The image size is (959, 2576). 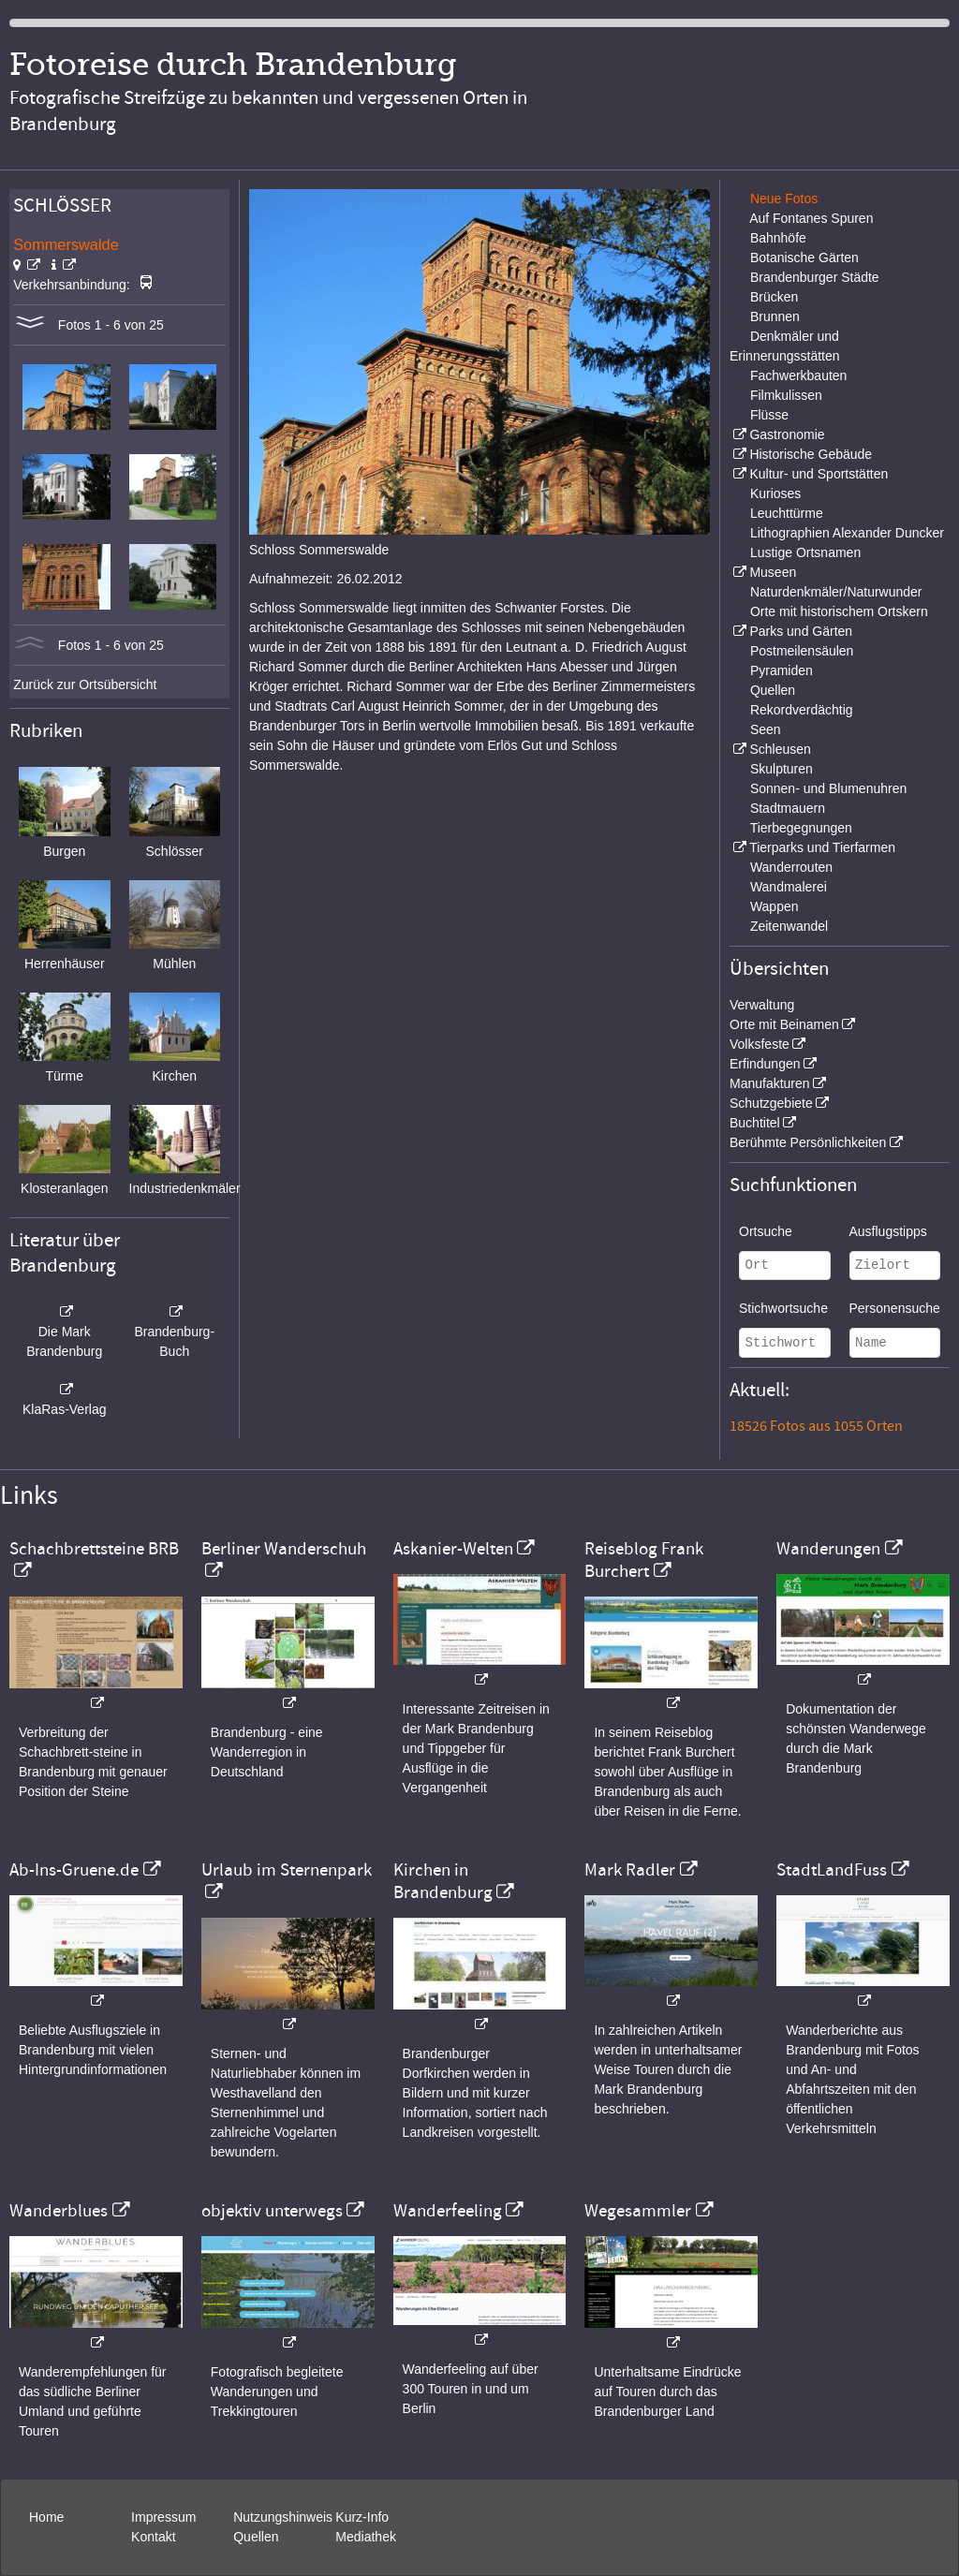 I want to click on Schachbrettsteine BRB, so click(x=94, y=1549).